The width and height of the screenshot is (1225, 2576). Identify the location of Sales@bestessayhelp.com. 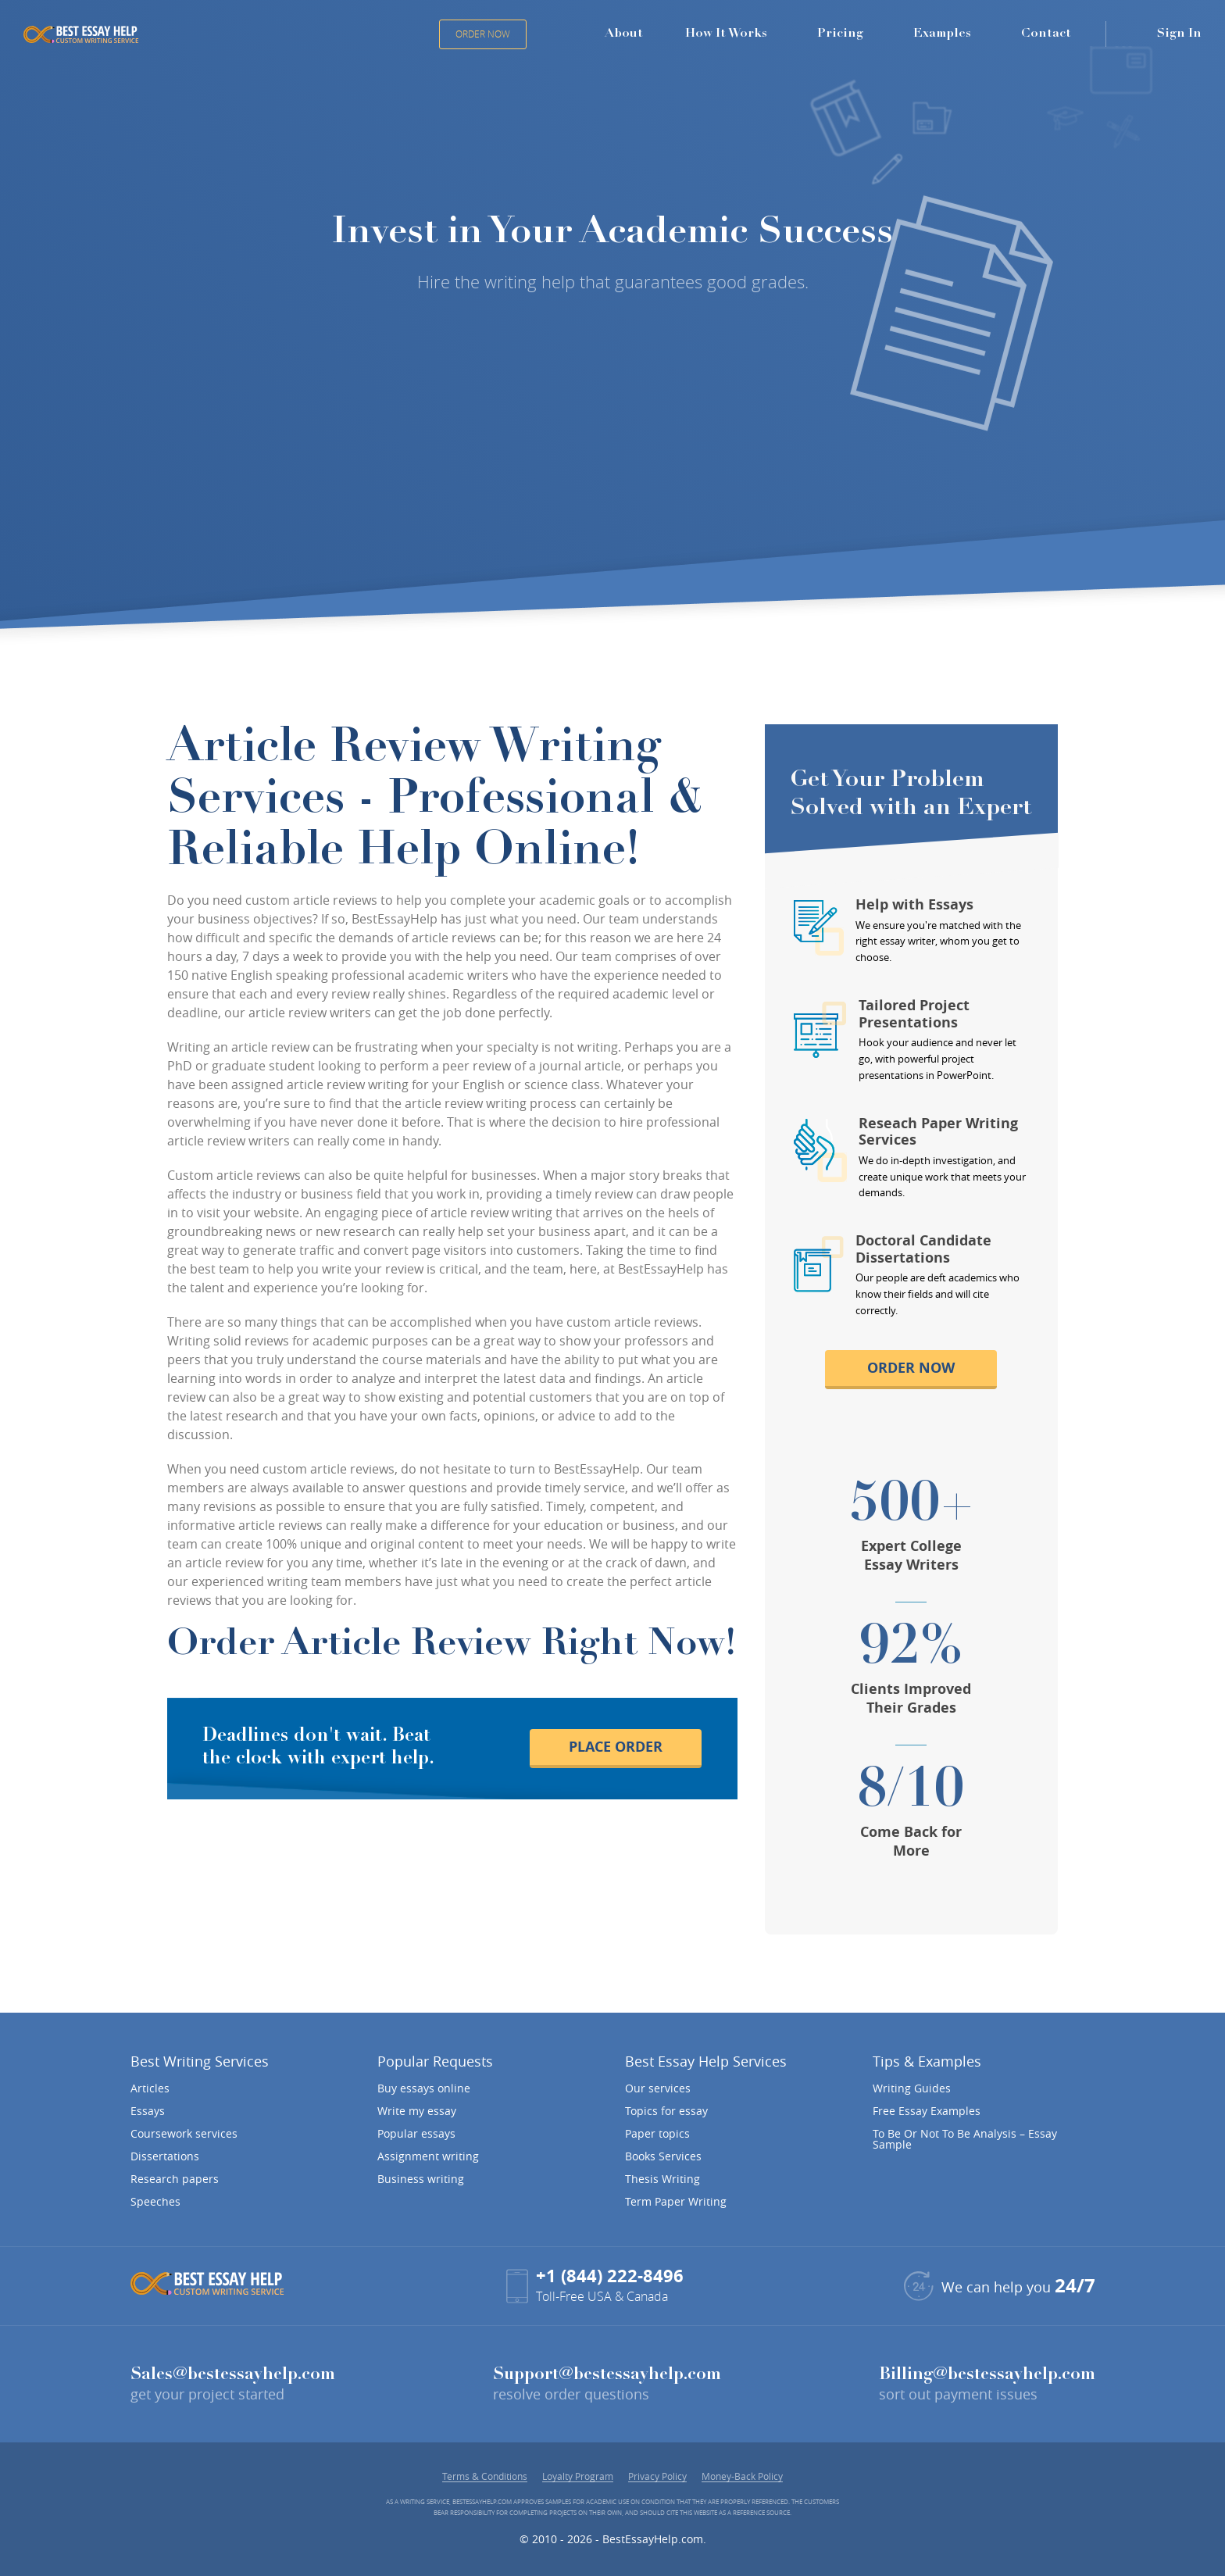
(232, 2375).